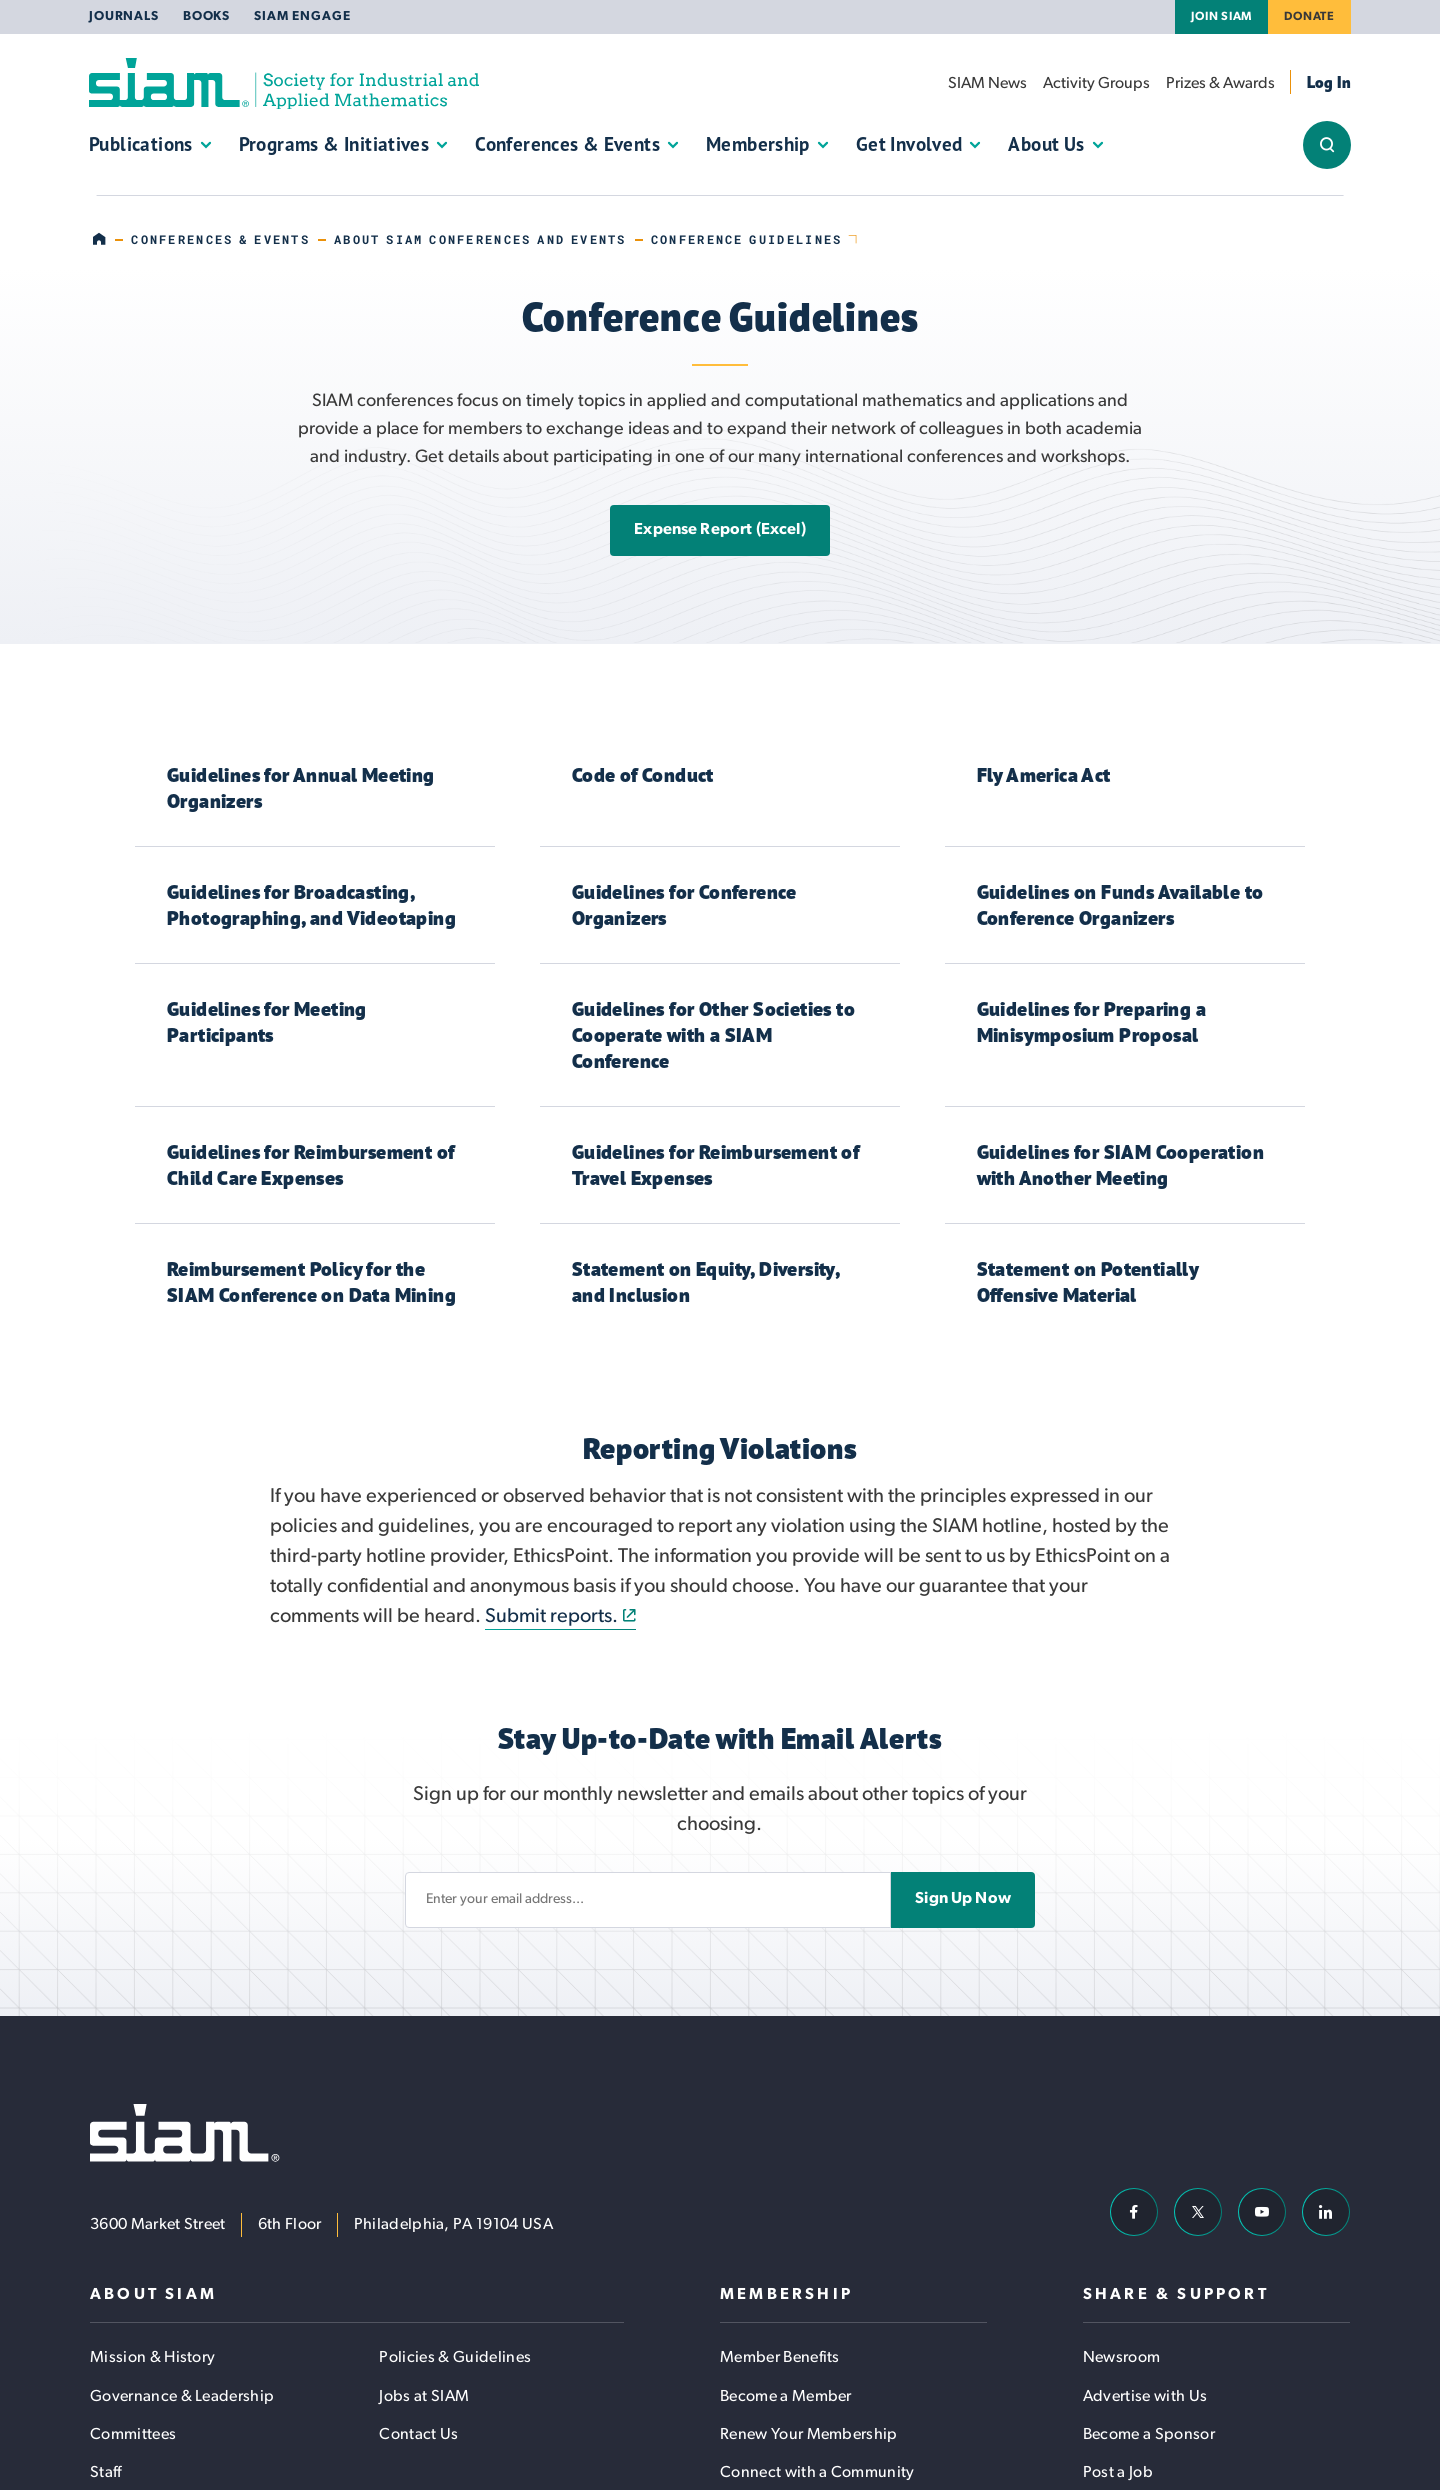 This screenshot has width=1440, height=2490. I want to click on Guidelines for Annual Meeting Organizers, so click(301, 787).